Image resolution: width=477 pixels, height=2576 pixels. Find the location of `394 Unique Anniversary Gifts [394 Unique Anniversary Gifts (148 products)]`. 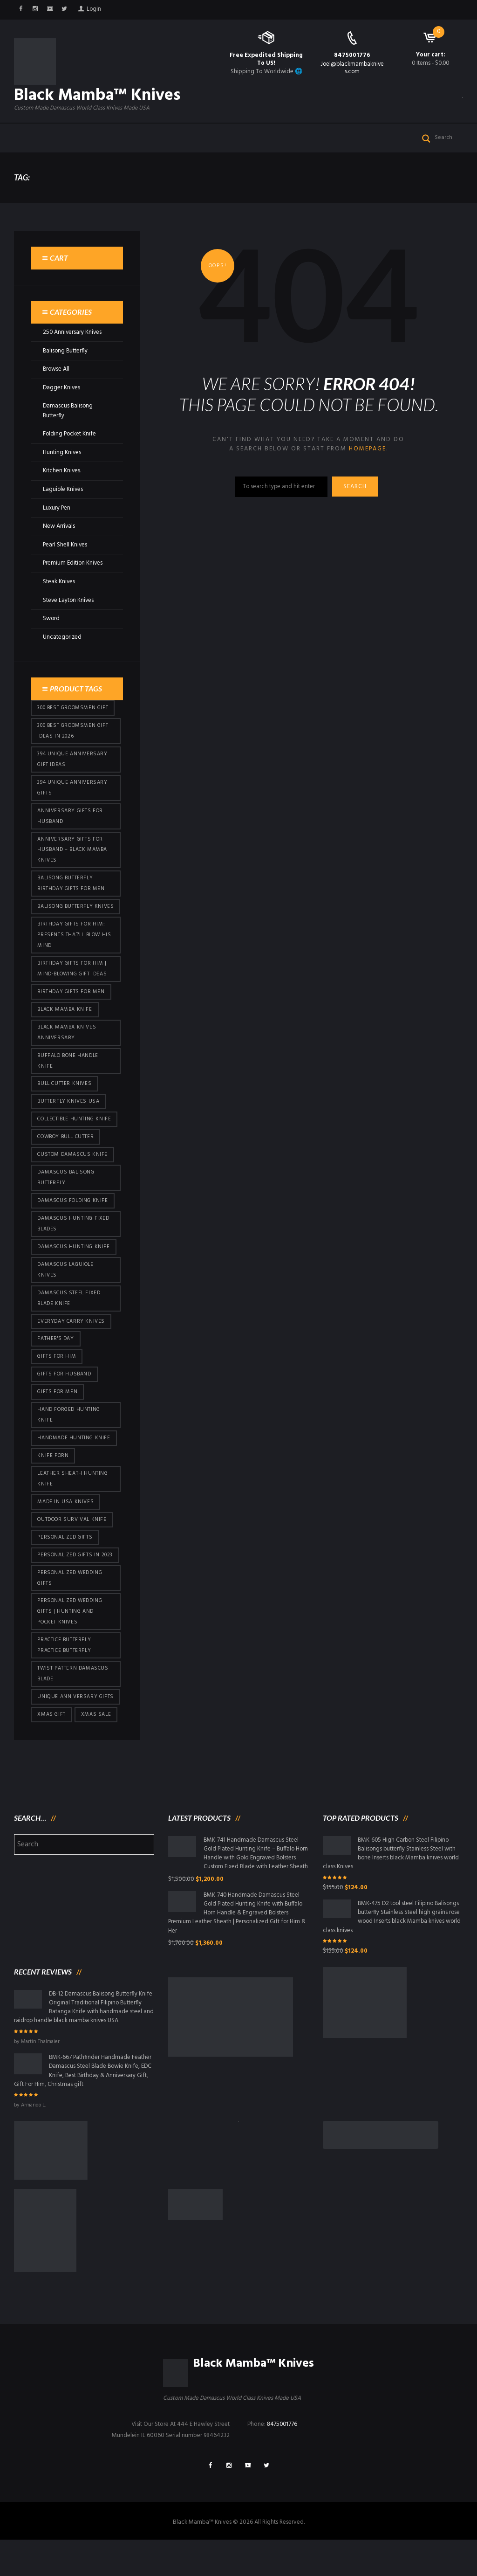

394 Unique Anniversary Gifts [394 Unique Anniversary Gifts (148 products)] is located at coordinates (72, 797).